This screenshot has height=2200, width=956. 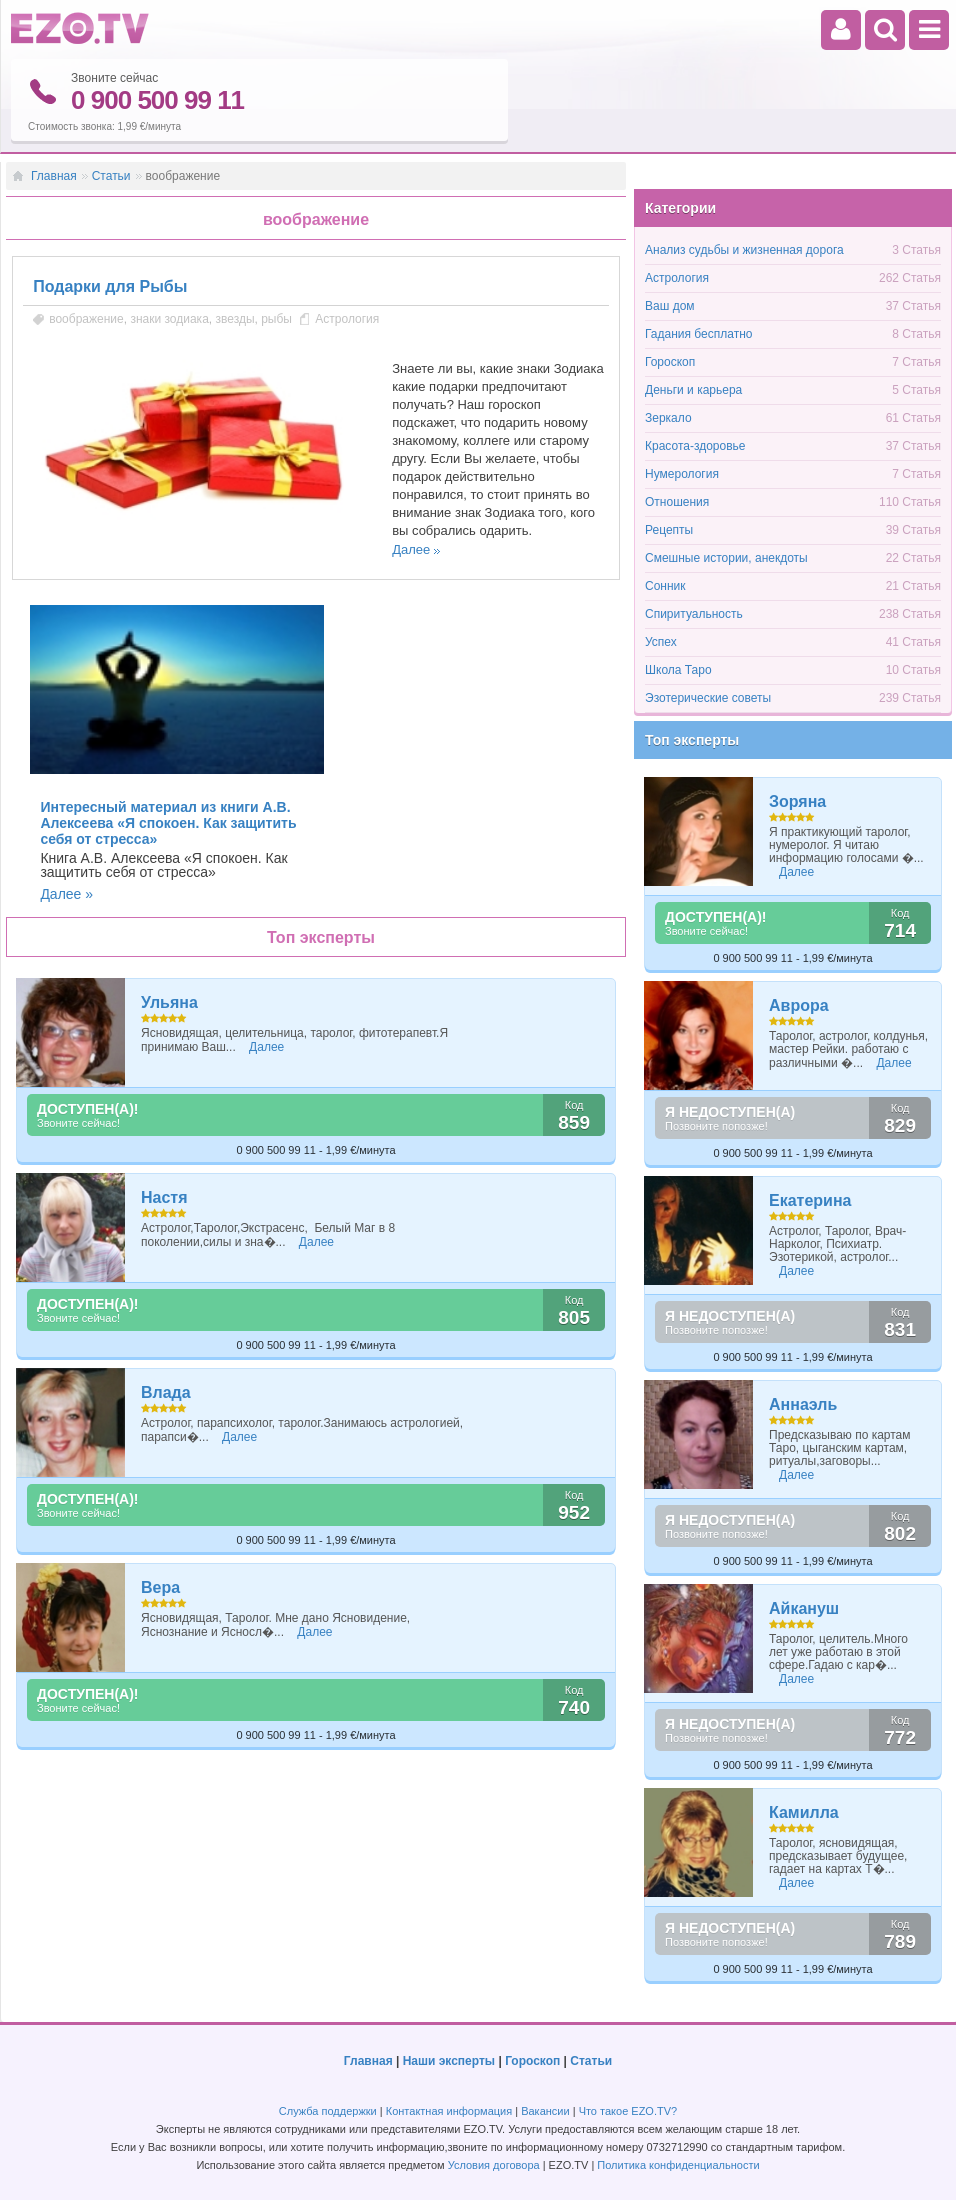 What do you see at coordinates (411, 548) in the screenshot?
I see `Далее` at bounding box center [411, 548].